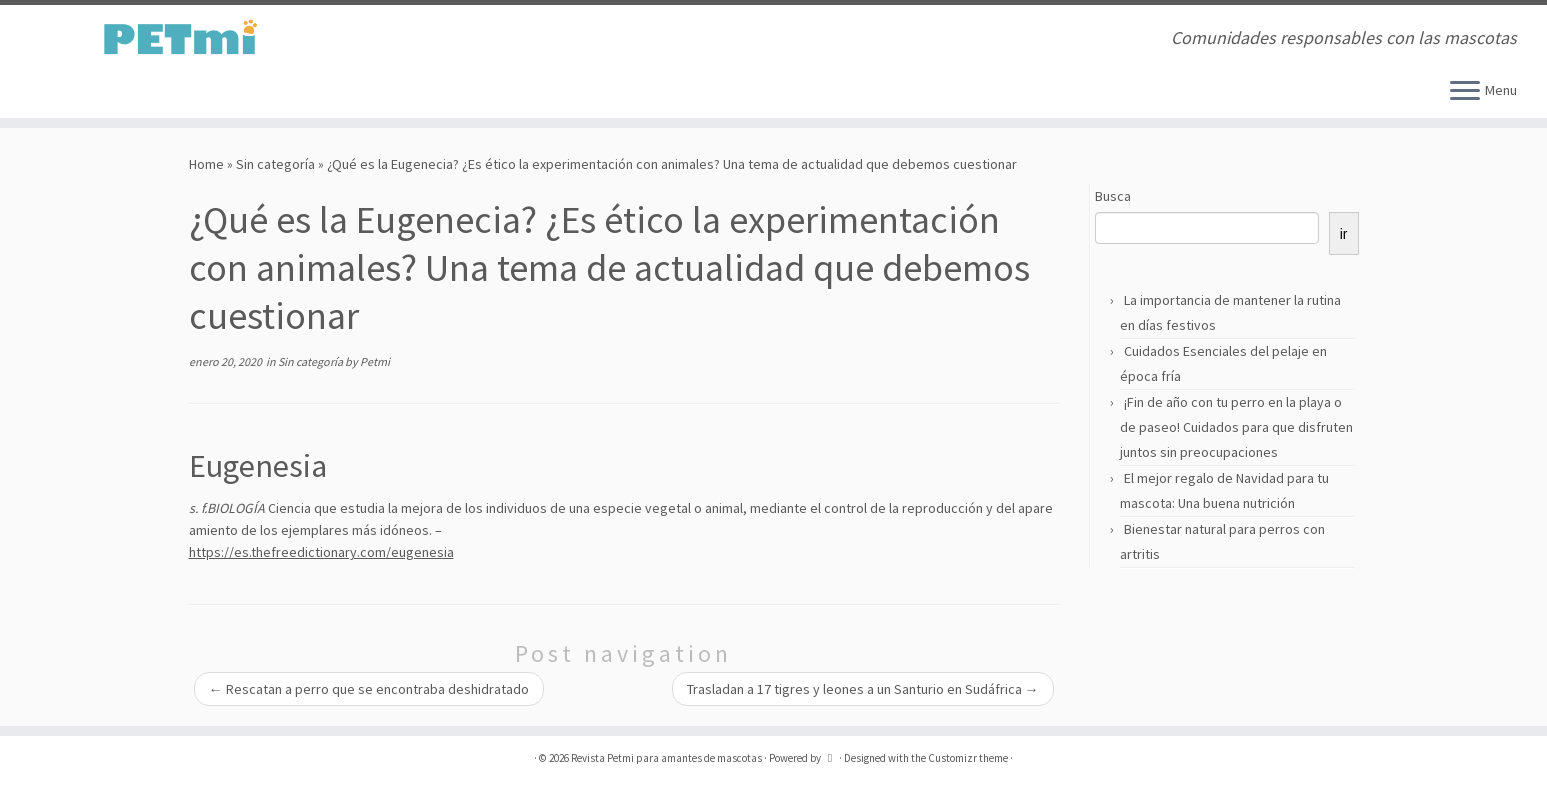 This screenshot has height=788, width=1547. Describe the element at coordinates (1344, 234) in the screenshot. I see `ir` at that location.